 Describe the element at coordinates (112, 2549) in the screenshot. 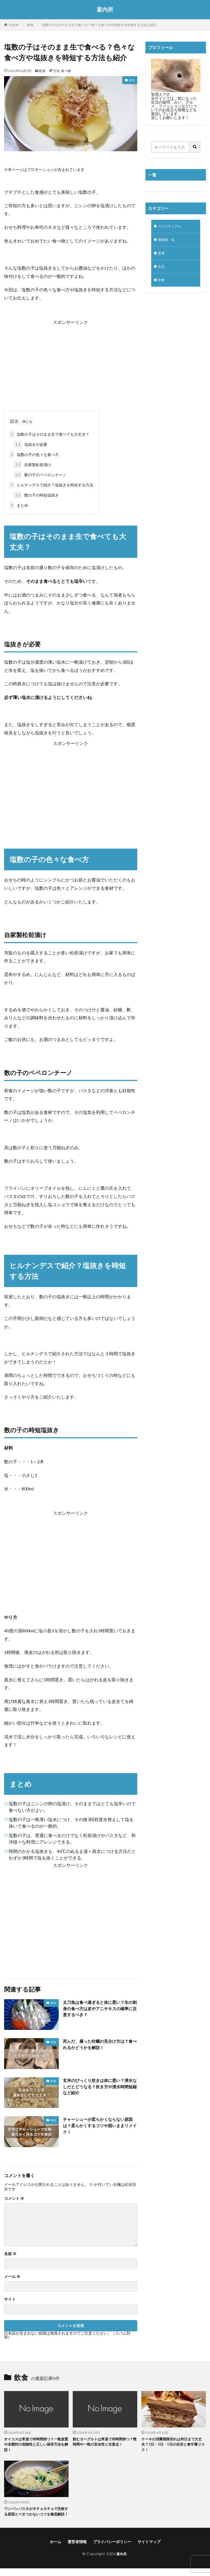

I see `プライバシーポリシー` at that location.